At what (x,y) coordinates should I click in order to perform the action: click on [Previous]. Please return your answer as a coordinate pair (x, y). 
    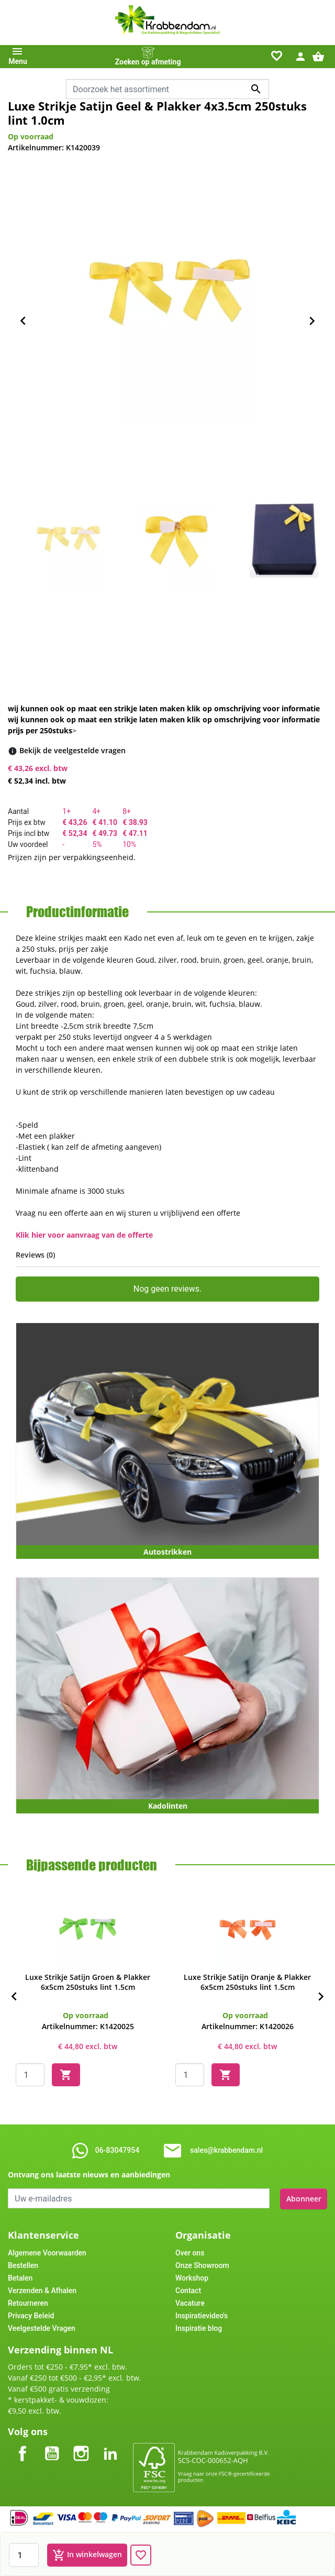
    Looking at the image, I should click on (14, 1996).